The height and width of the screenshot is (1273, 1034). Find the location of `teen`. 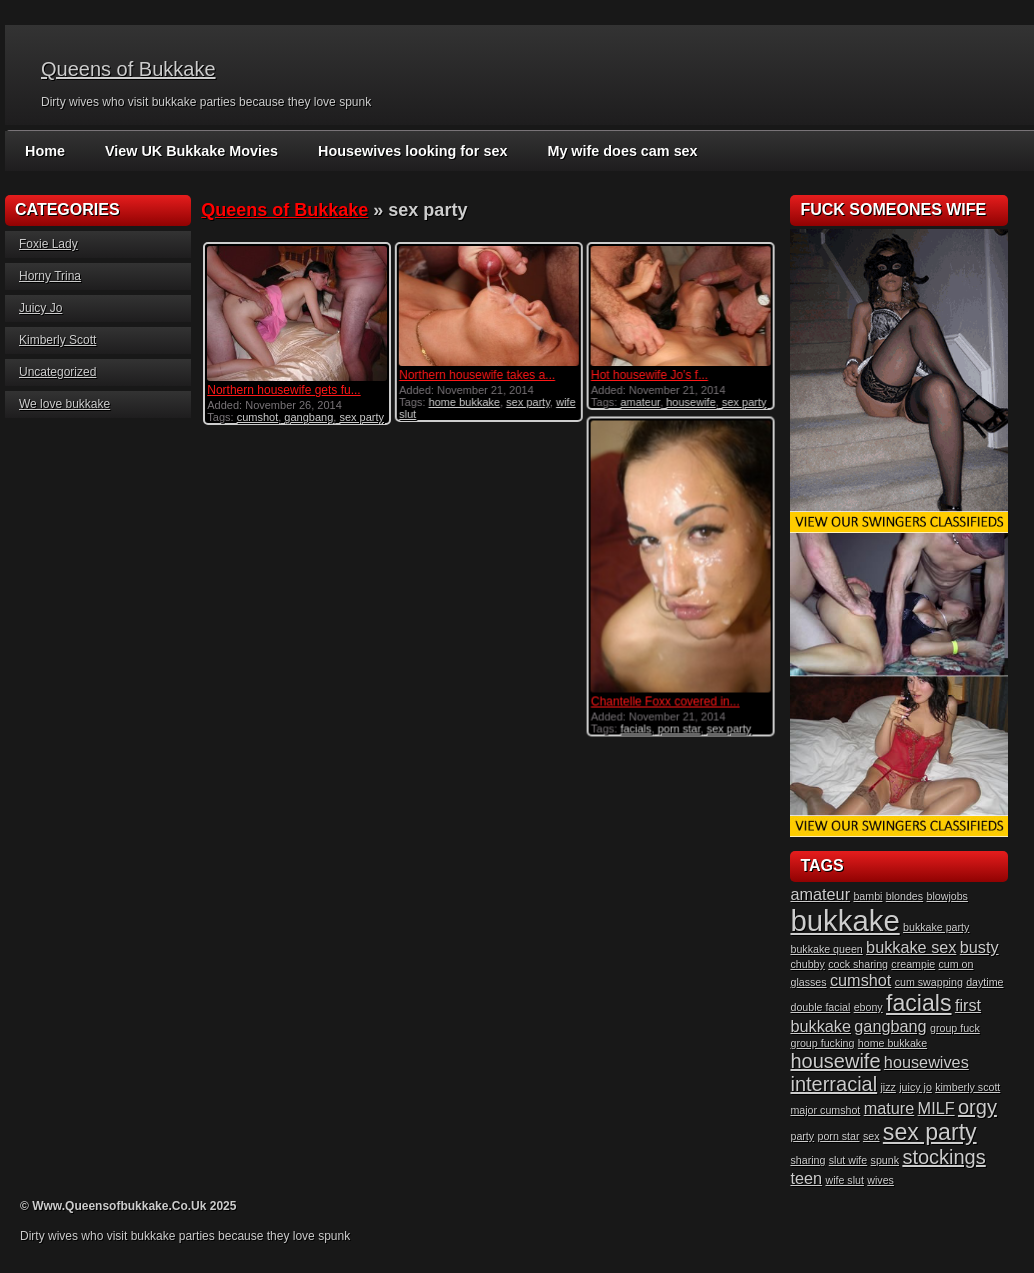

teen is located at coordinates (806, 1178).